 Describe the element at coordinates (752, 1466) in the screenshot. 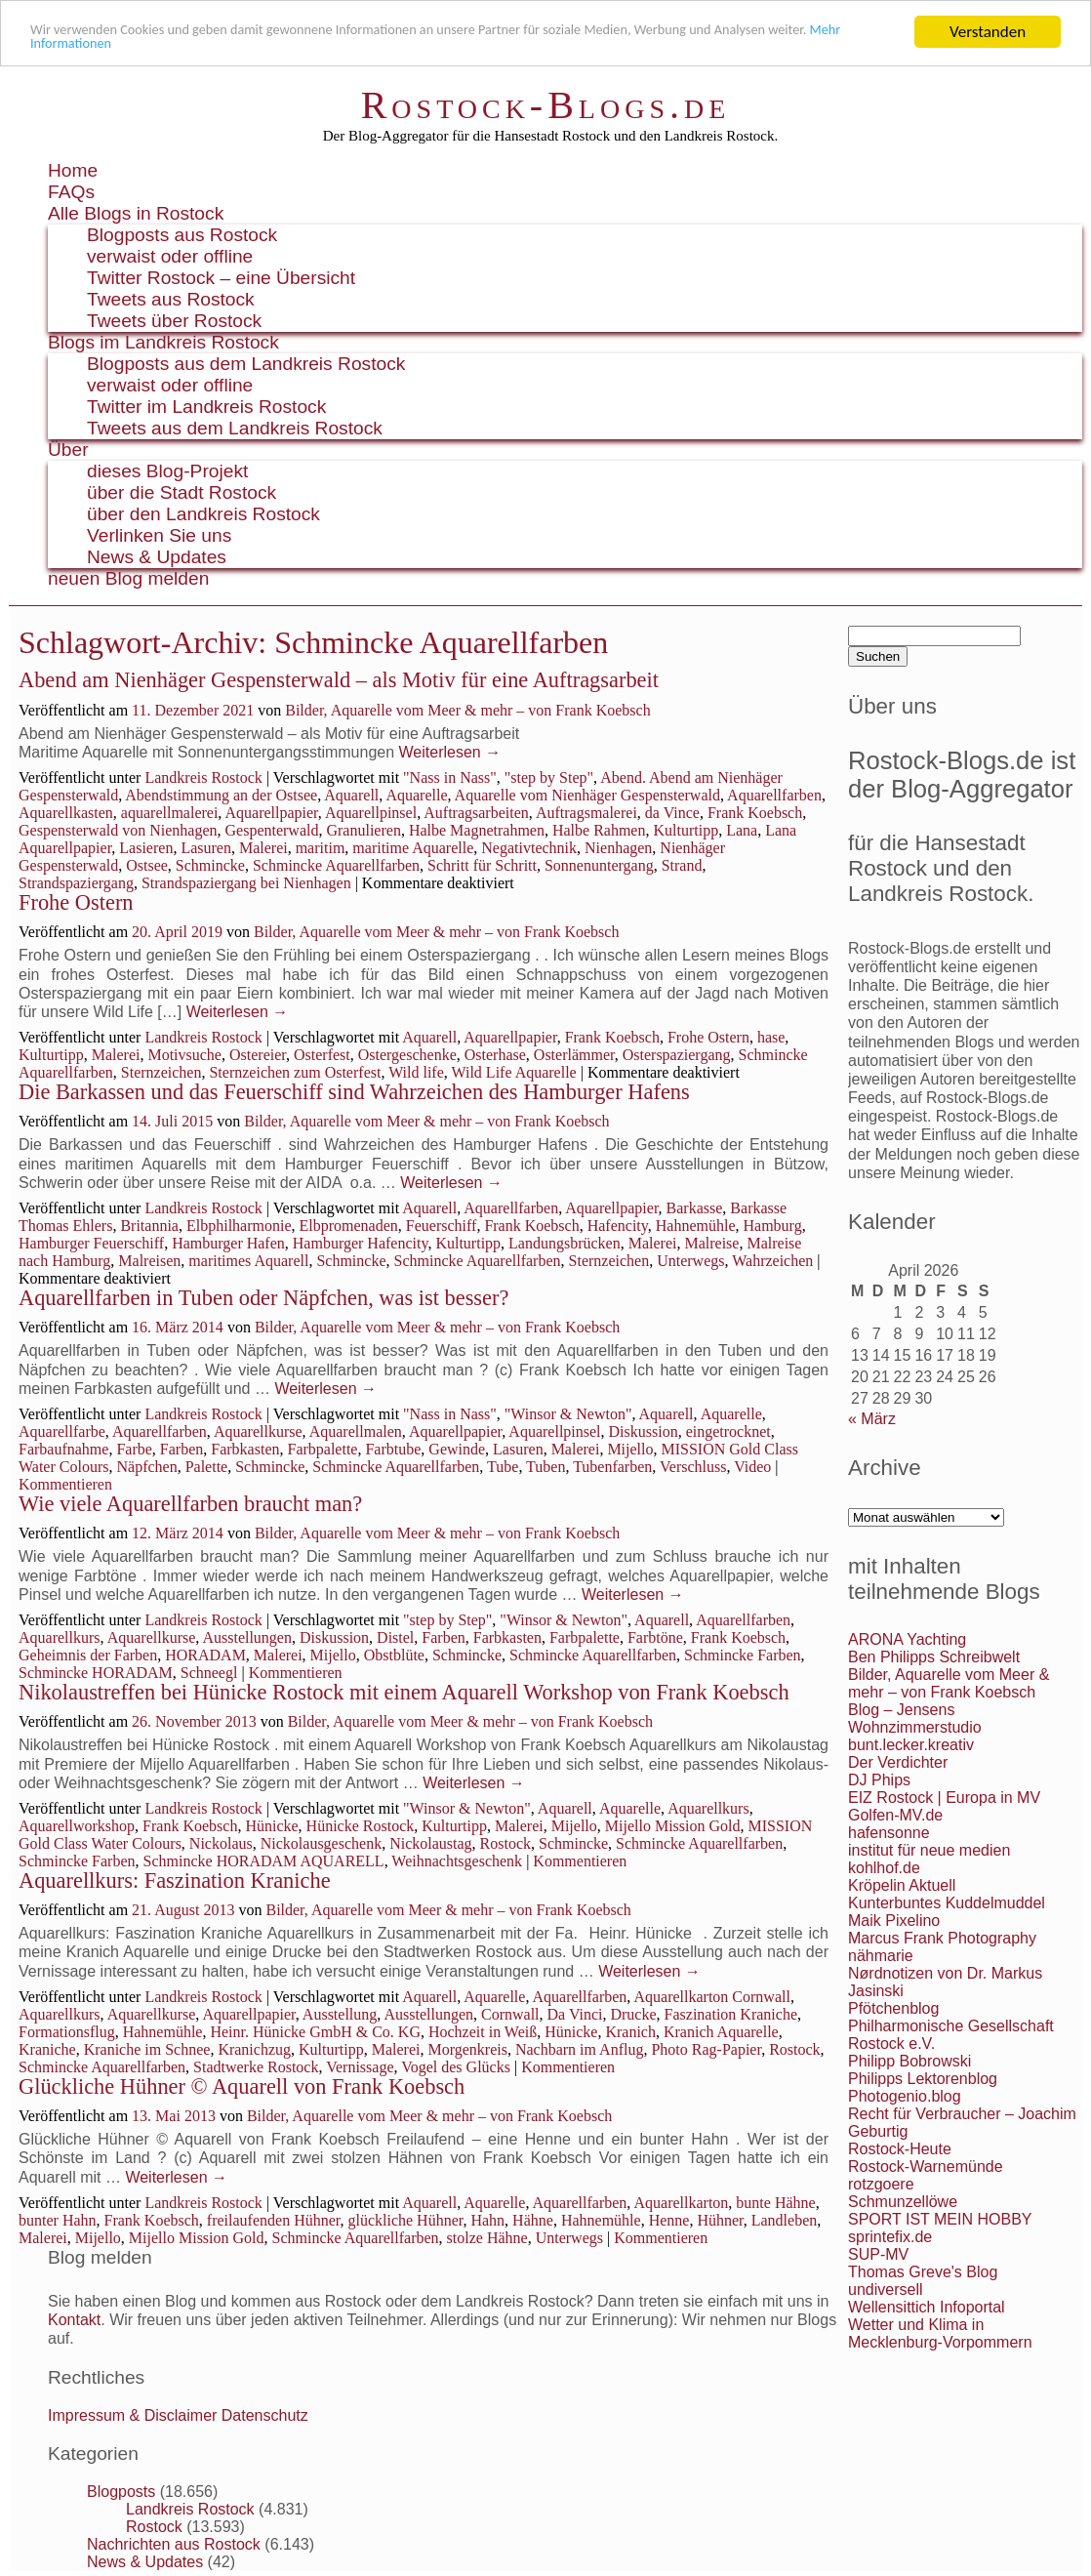

I see `Video` at that location.